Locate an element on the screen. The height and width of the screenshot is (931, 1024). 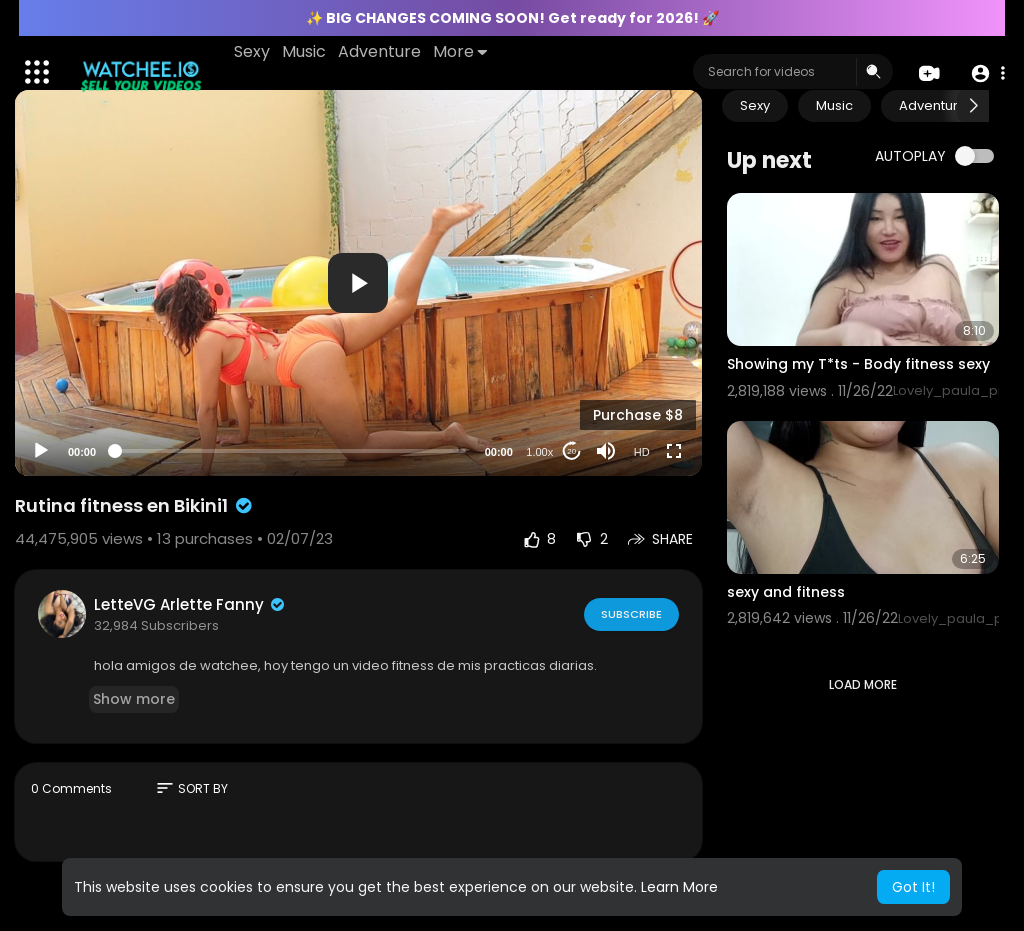
Purchase $8 is located at coordinates (638, 415).